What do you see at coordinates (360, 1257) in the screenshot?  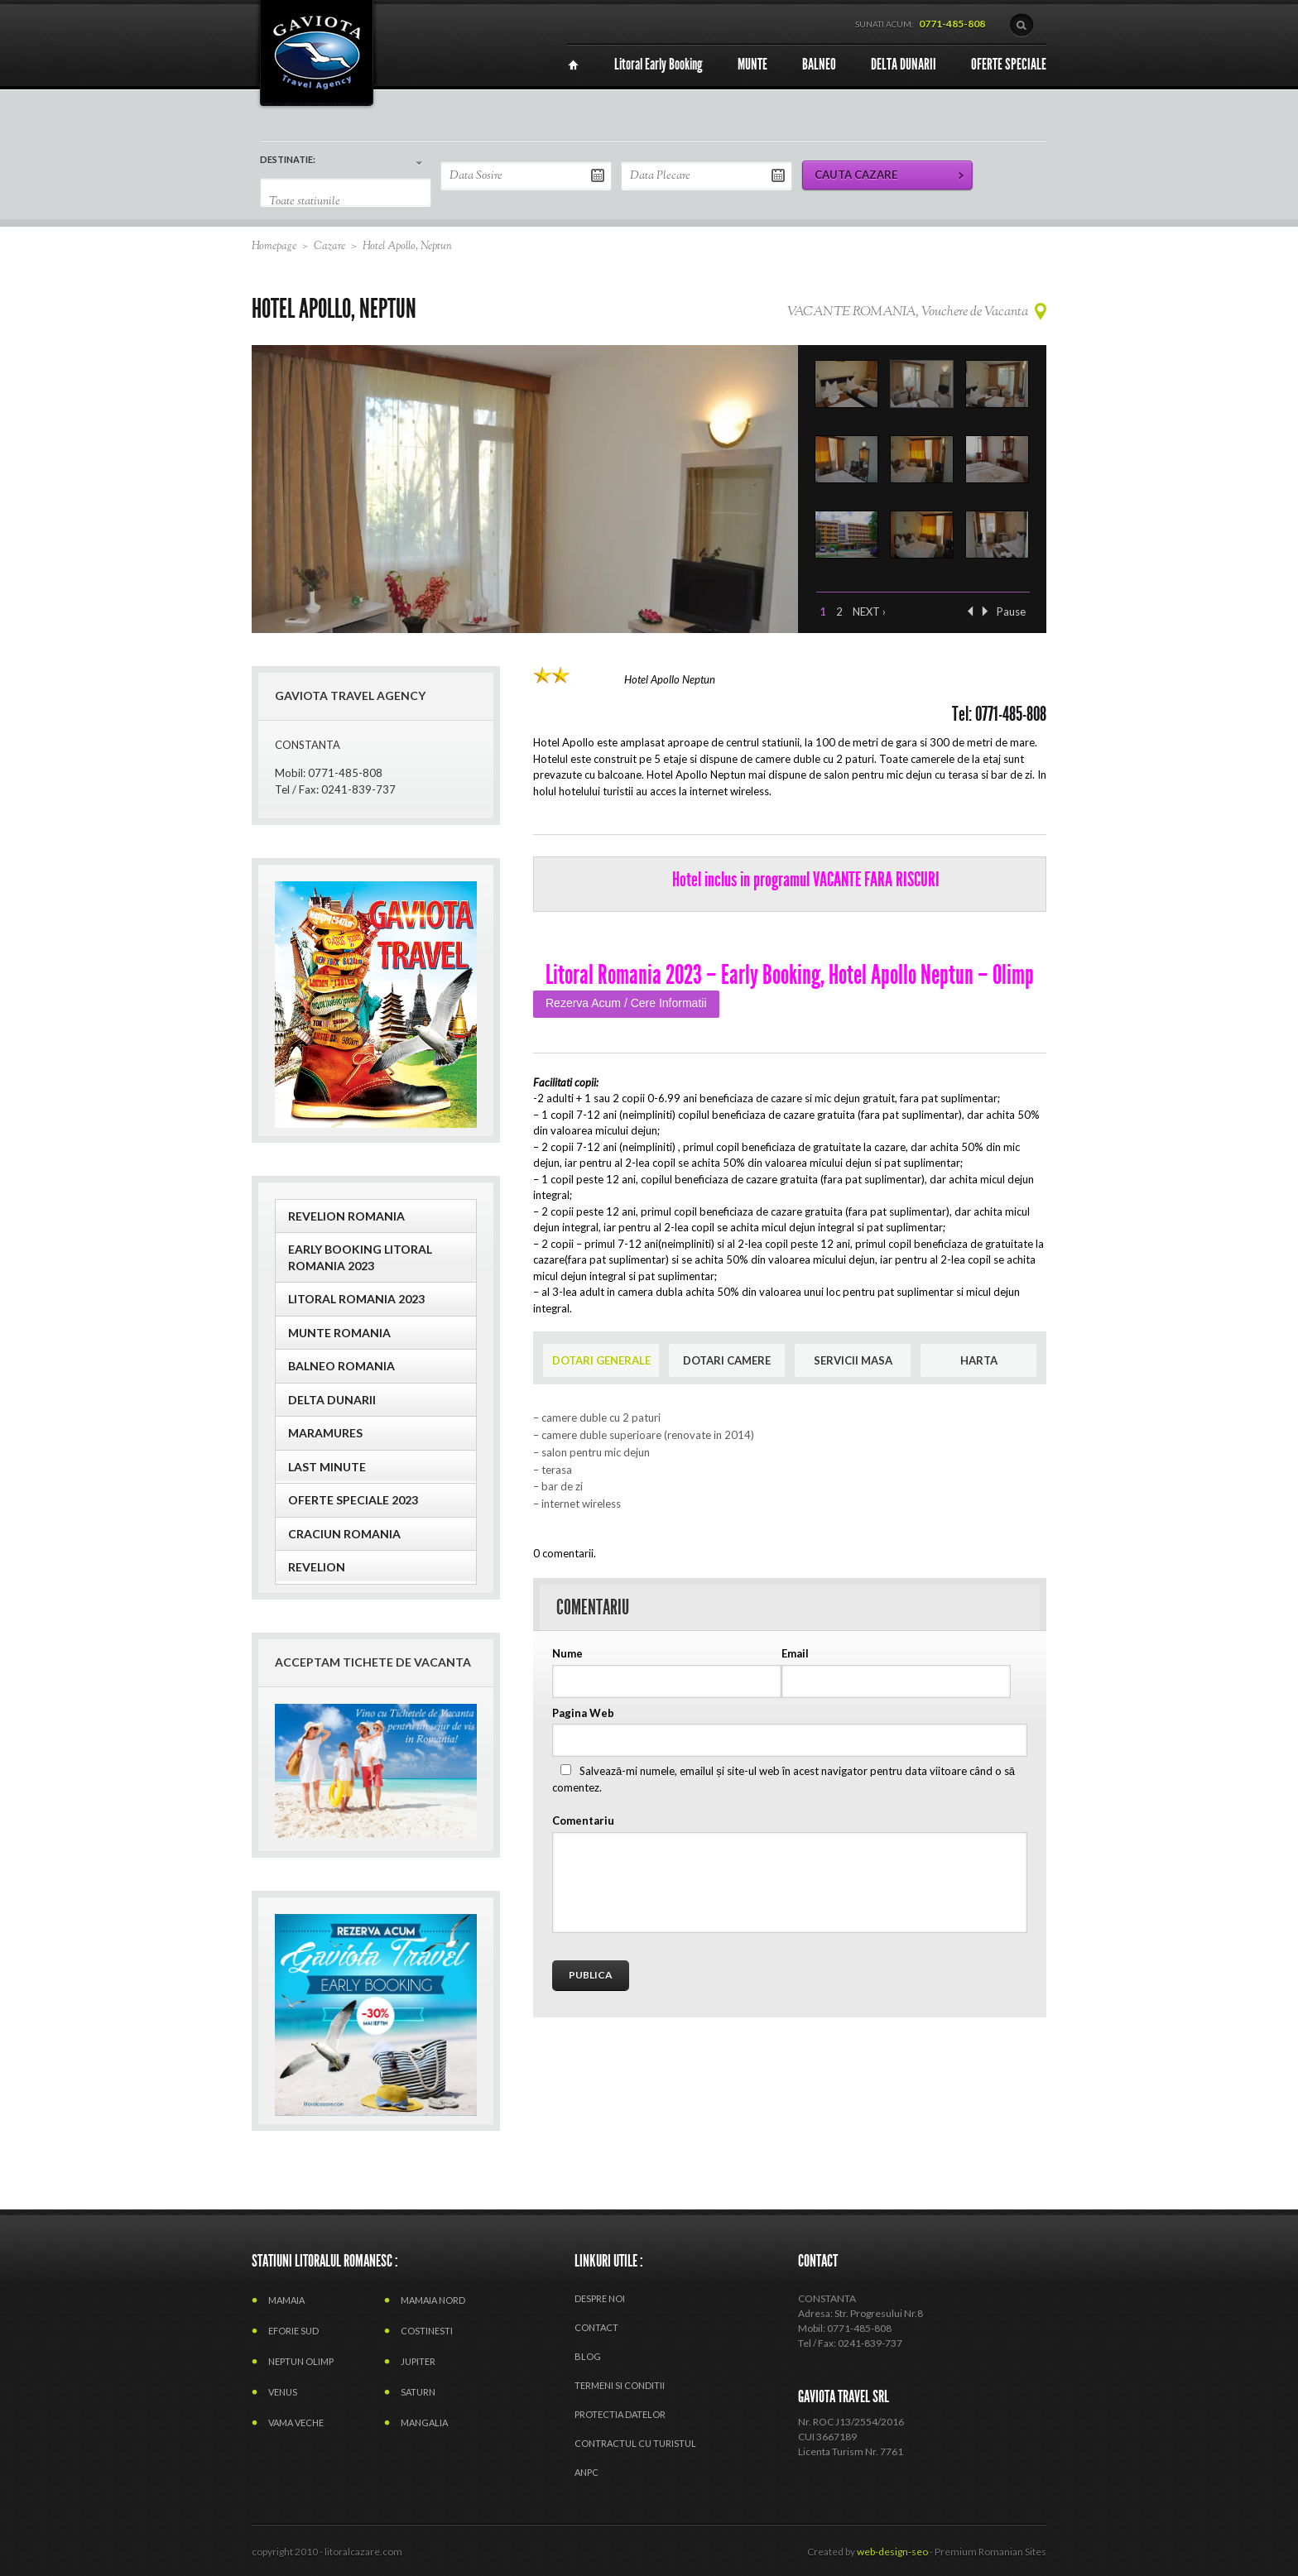 I see `EARLY BOOKING LITORAL ROMANIA 2023` at bounding box center [360, 1257].